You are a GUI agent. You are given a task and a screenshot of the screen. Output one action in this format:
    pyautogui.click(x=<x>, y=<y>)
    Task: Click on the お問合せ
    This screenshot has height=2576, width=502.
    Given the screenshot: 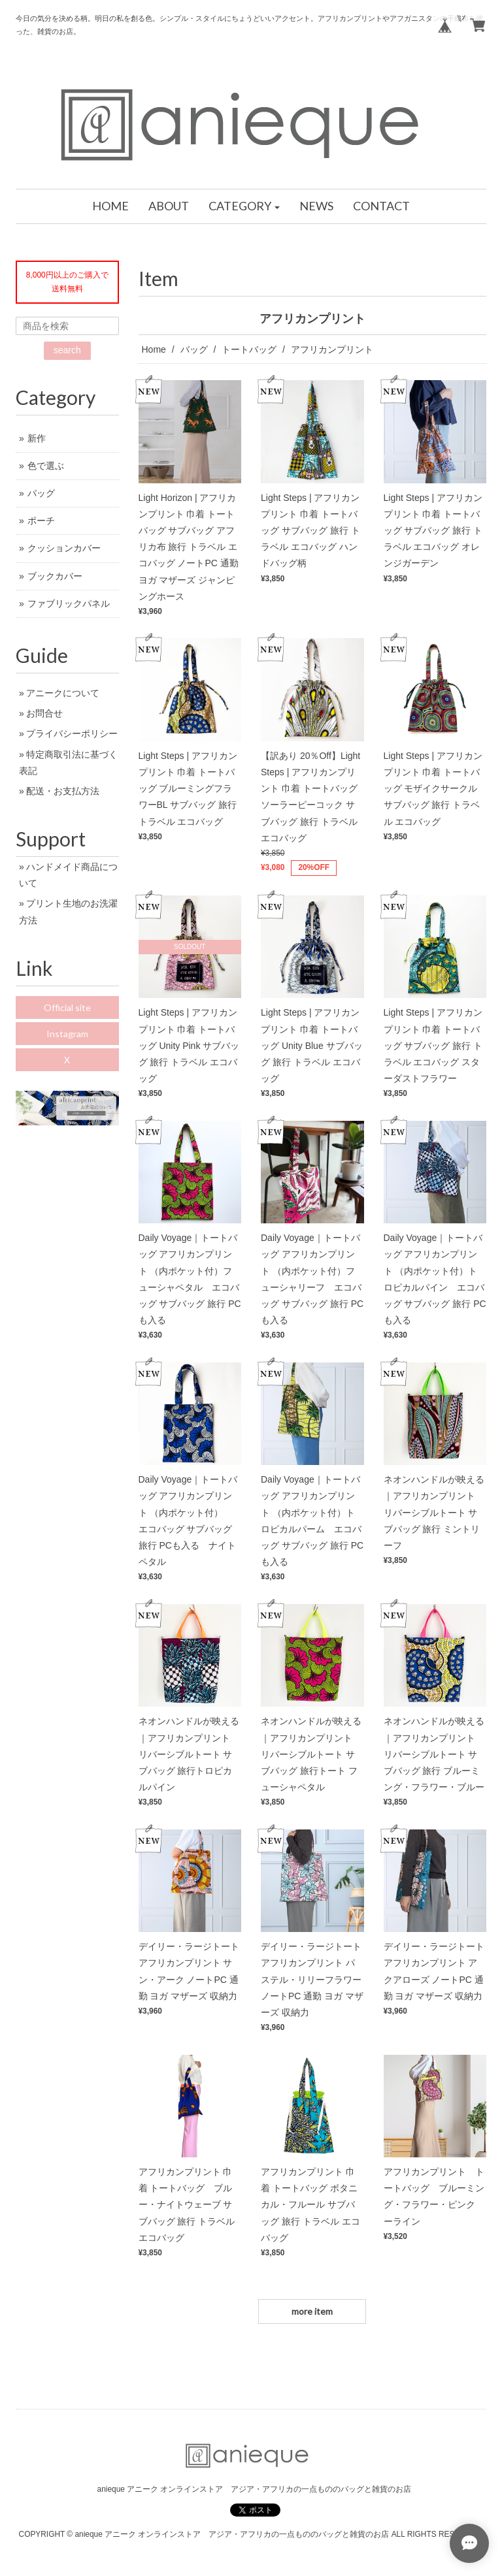 What is the action you would take?
    pyautogui.click(x=44, y=713)
    